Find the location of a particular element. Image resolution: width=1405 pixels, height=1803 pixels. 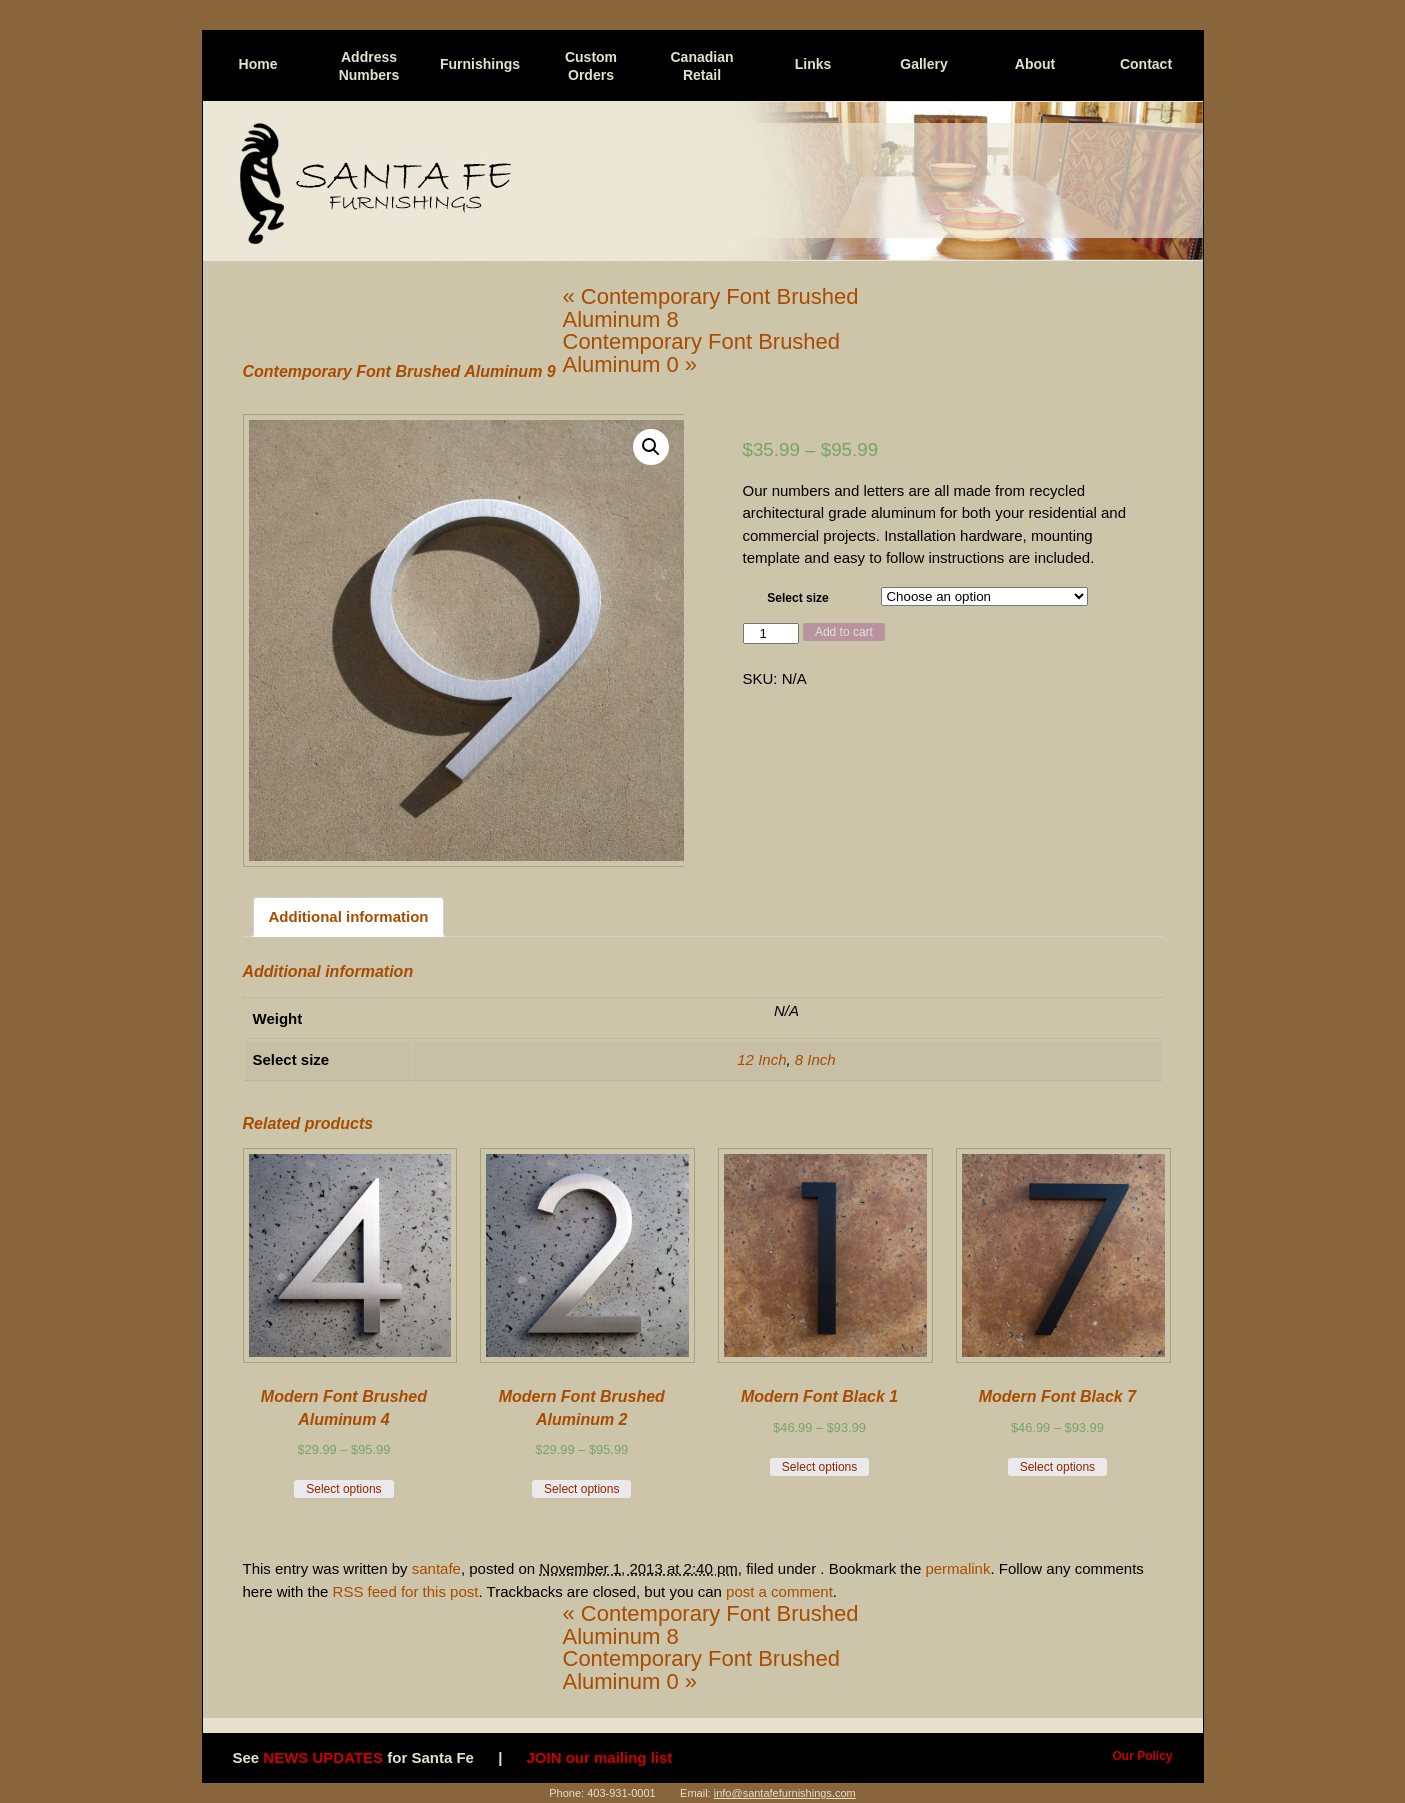

permalink is located at coordinates (957, 1568).